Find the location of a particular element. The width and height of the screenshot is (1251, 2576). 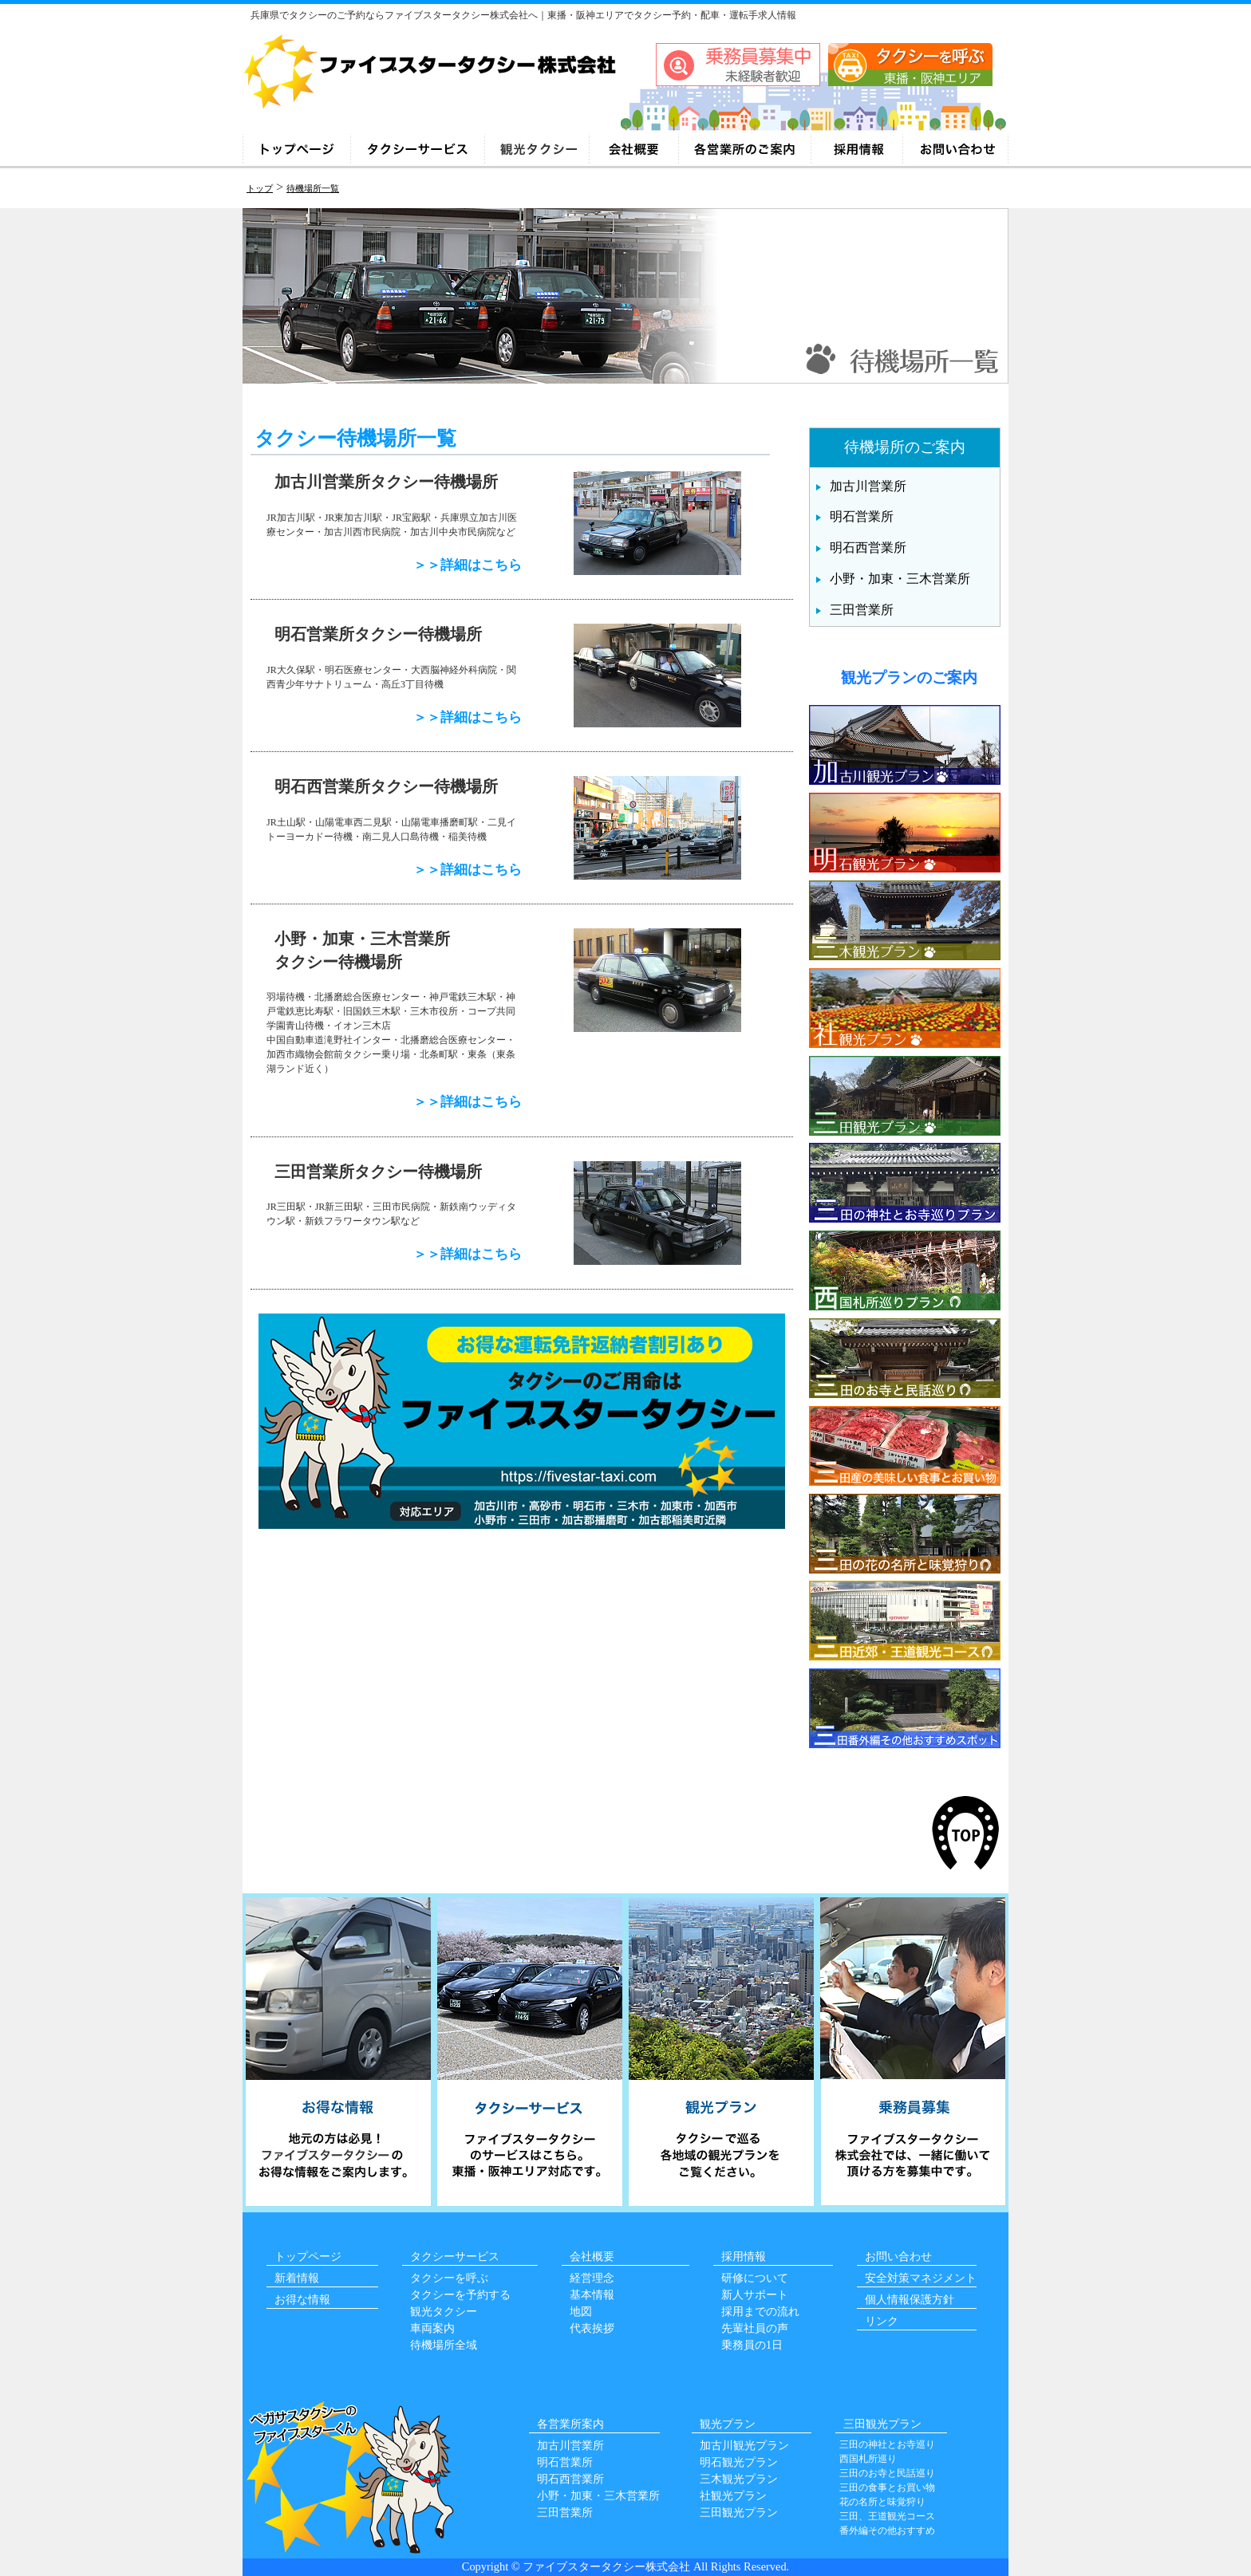

トップページ is located at coordinates (307, 2257).